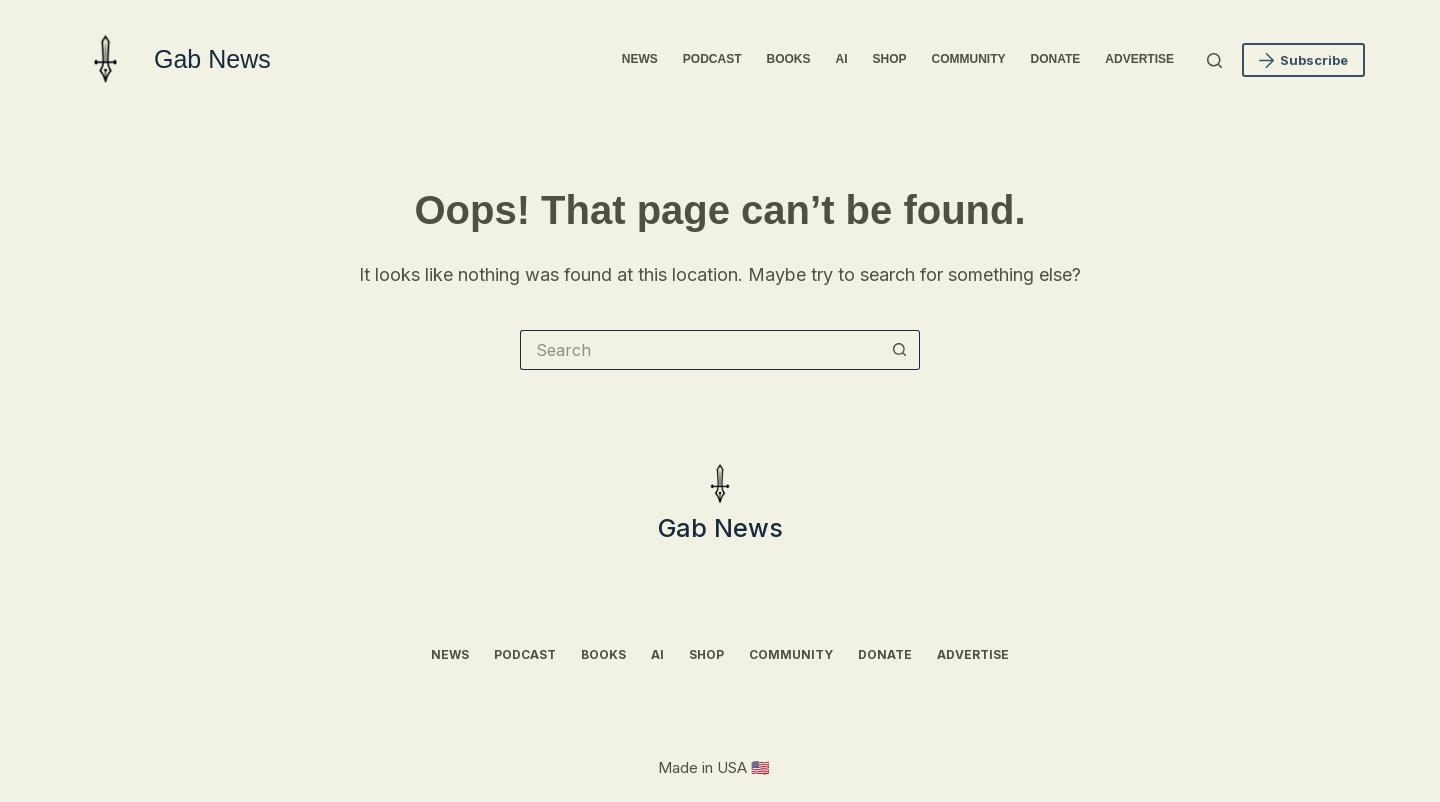 This screenshot has height=802, width=1440. I want to click on Advertise, so click(1139, 59).